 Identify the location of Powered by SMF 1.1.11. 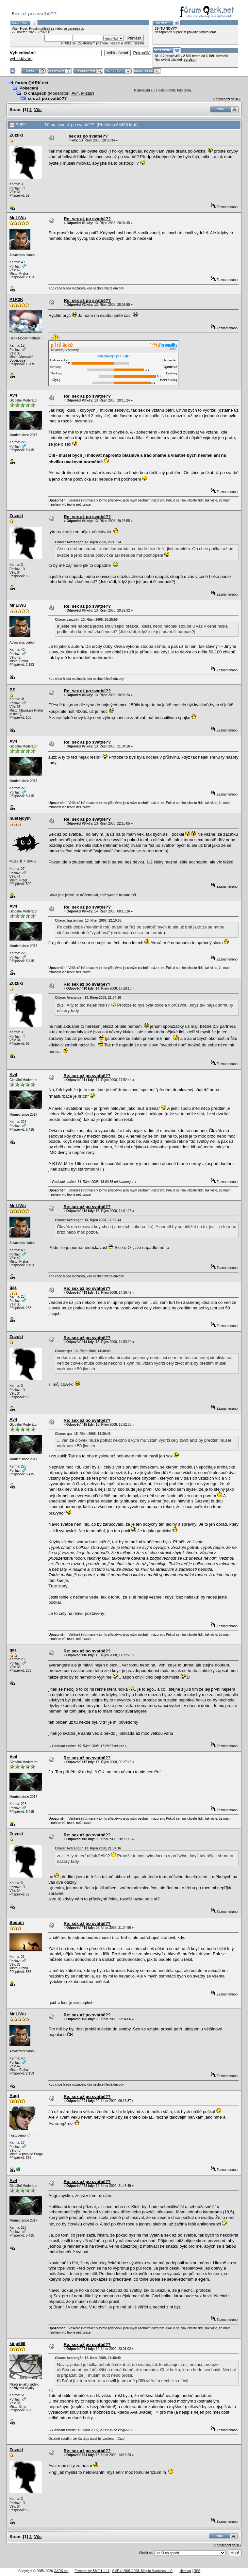
(91, 2571).